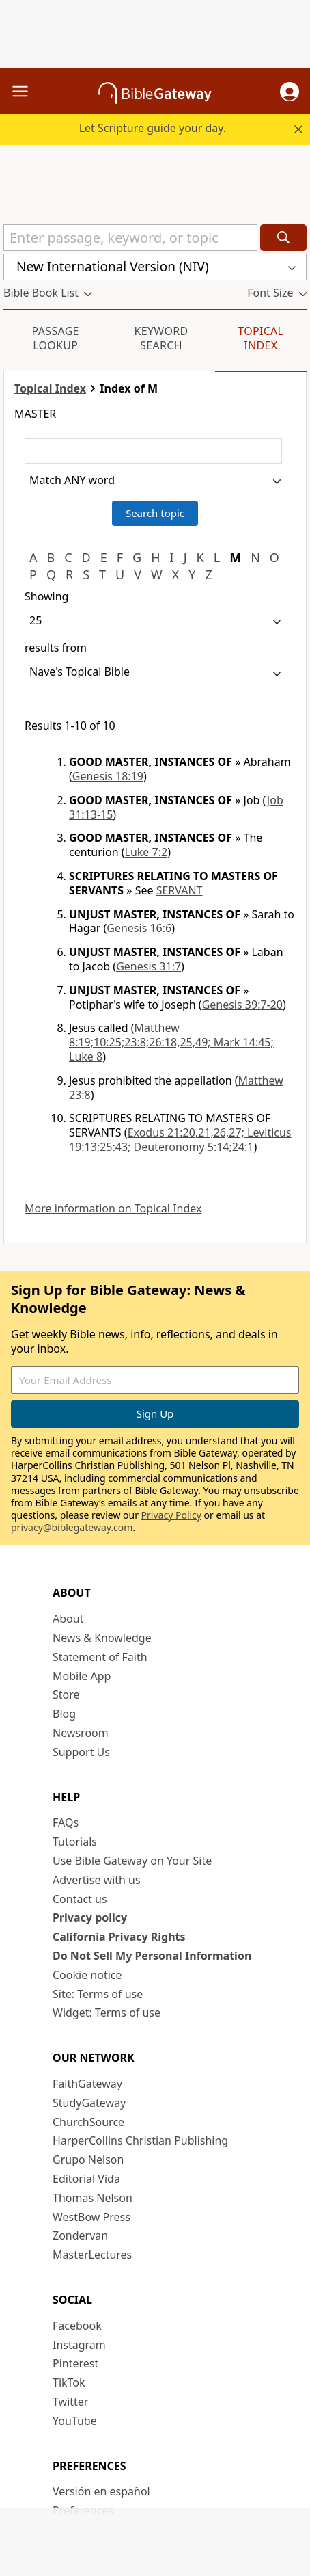 This screenshot has width=310, height=2576. What do you see at coordinates (113, 1208) in the screenshot?
I see `More information on Topical Index` at bounding box center [113, 1208].